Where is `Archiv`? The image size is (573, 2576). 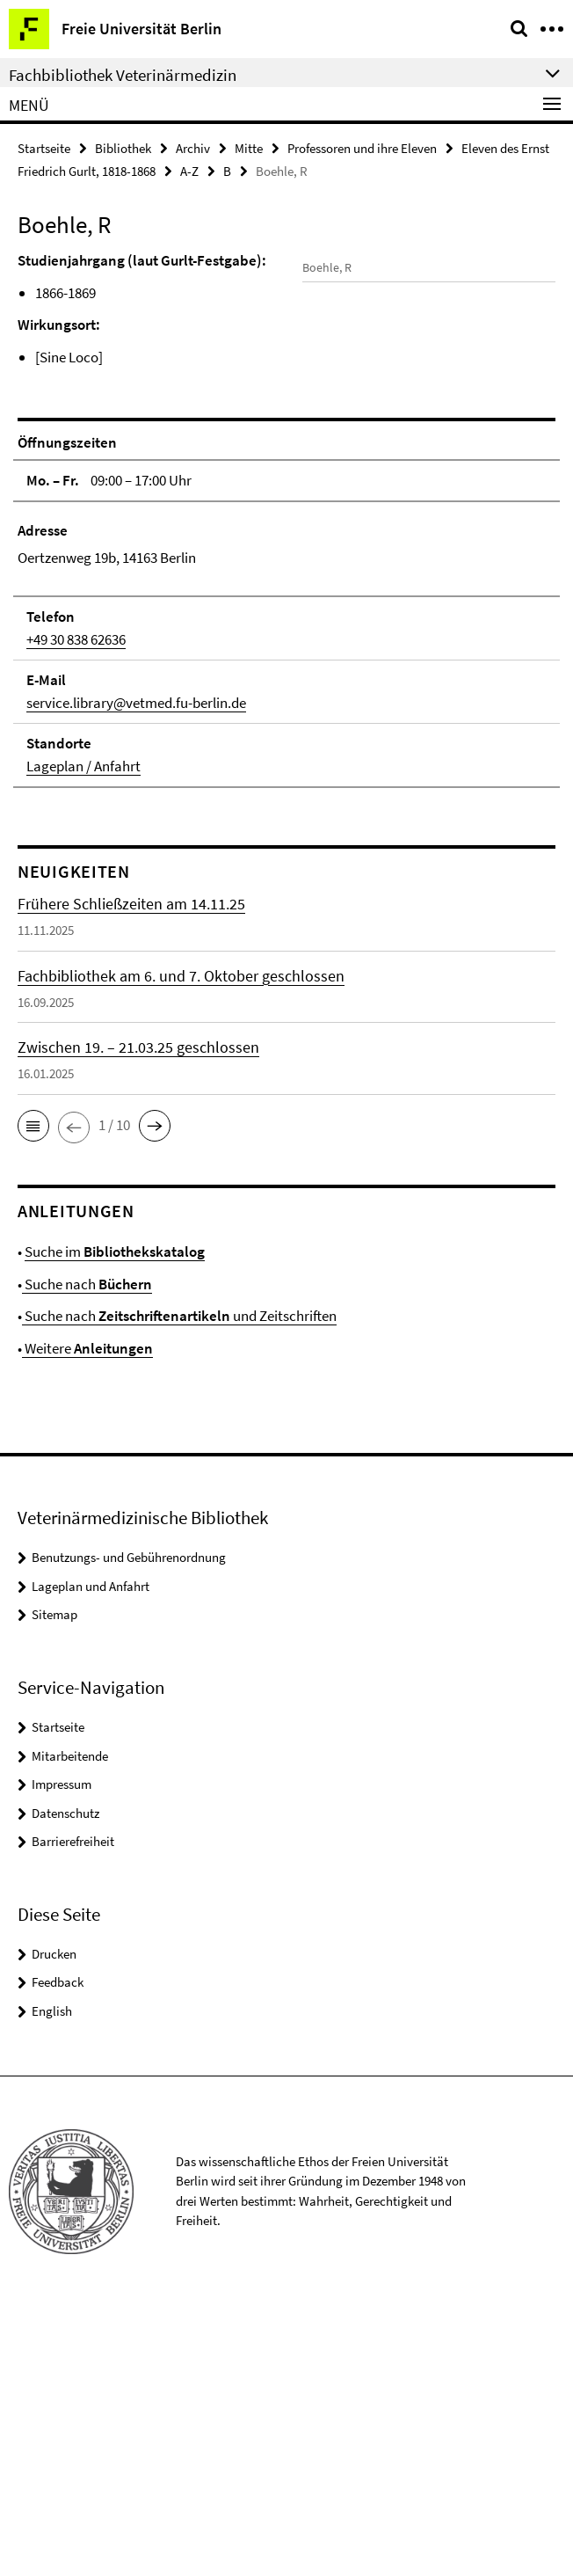 Archiv is located at coordinates (193, 148).